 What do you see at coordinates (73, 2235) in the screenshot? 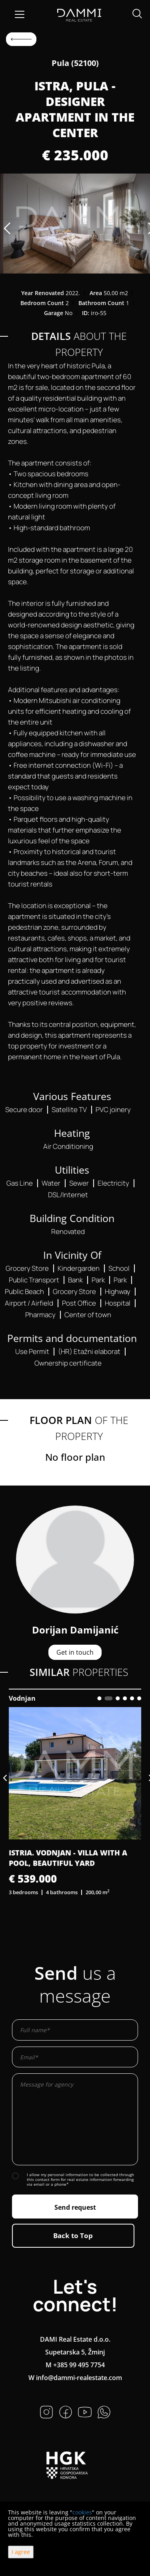
I see `Back to Top` at bounding box center [73, 2235].